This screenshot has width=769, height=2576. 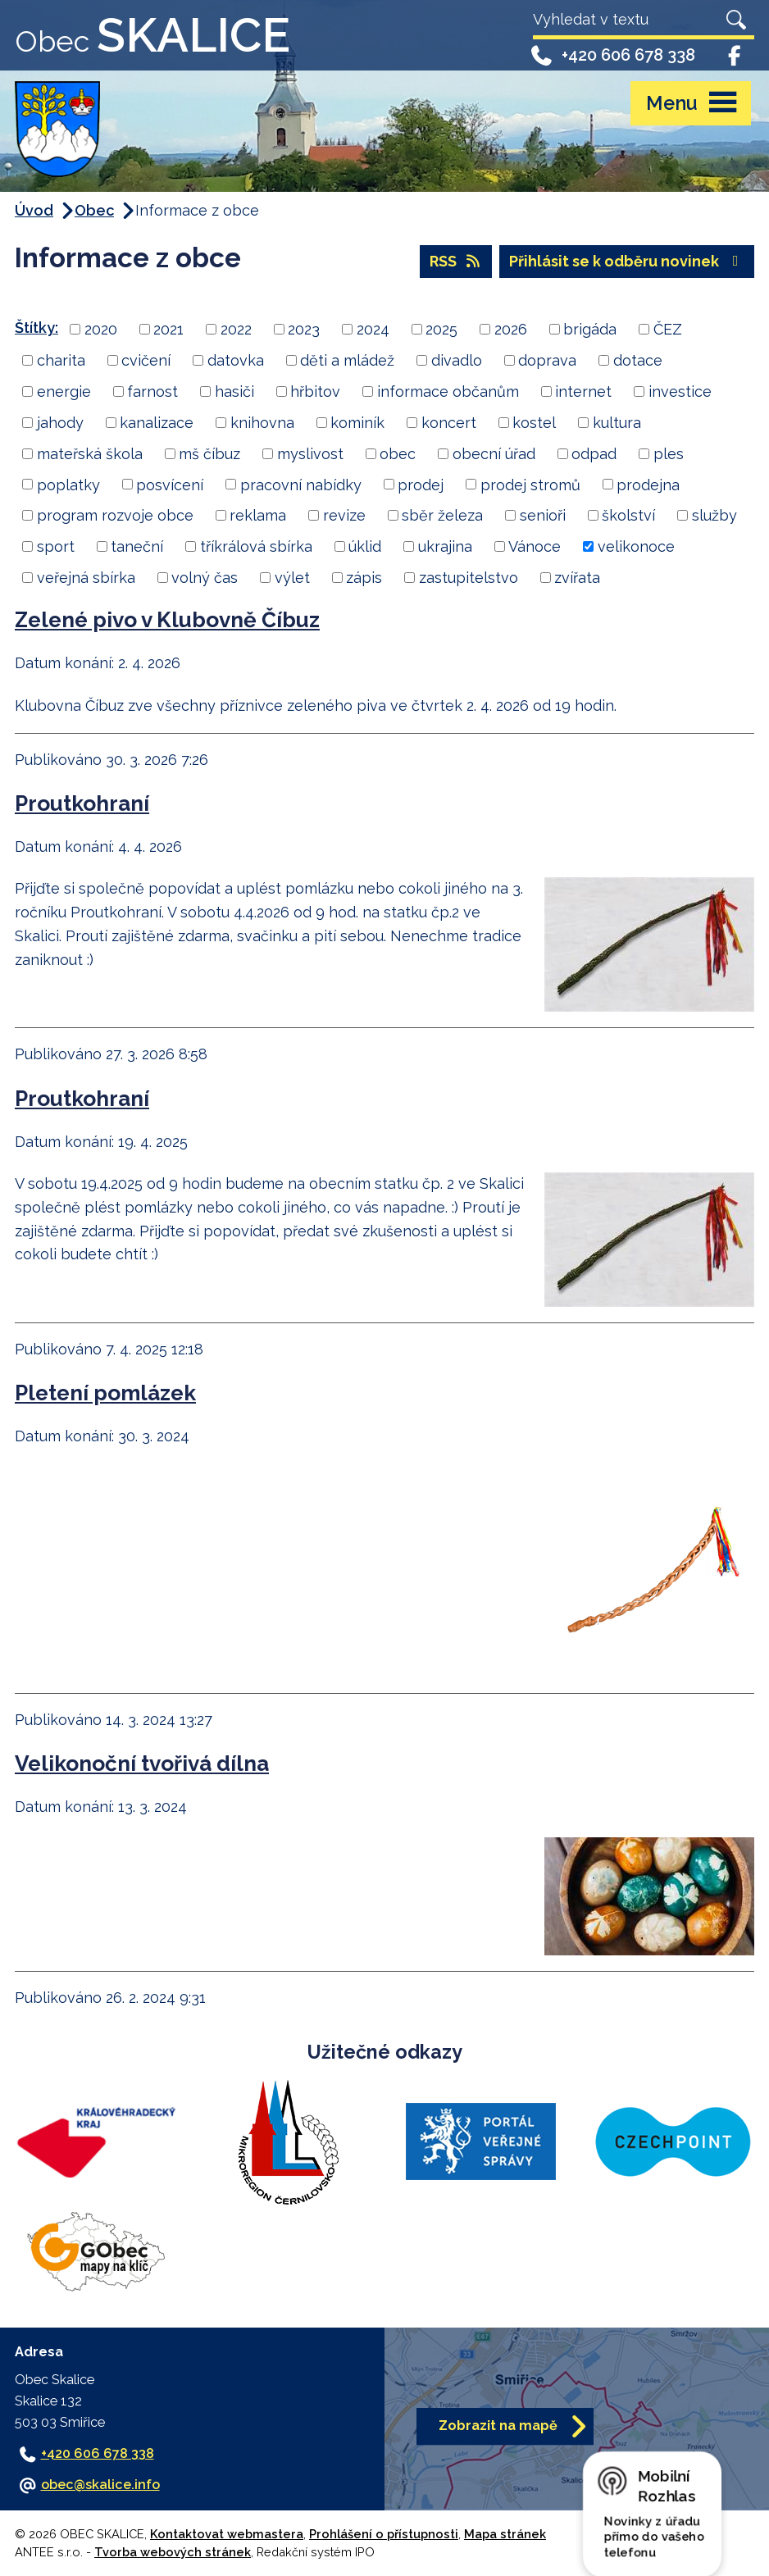 I want to click on divadlo, so click(x=456, y=360).